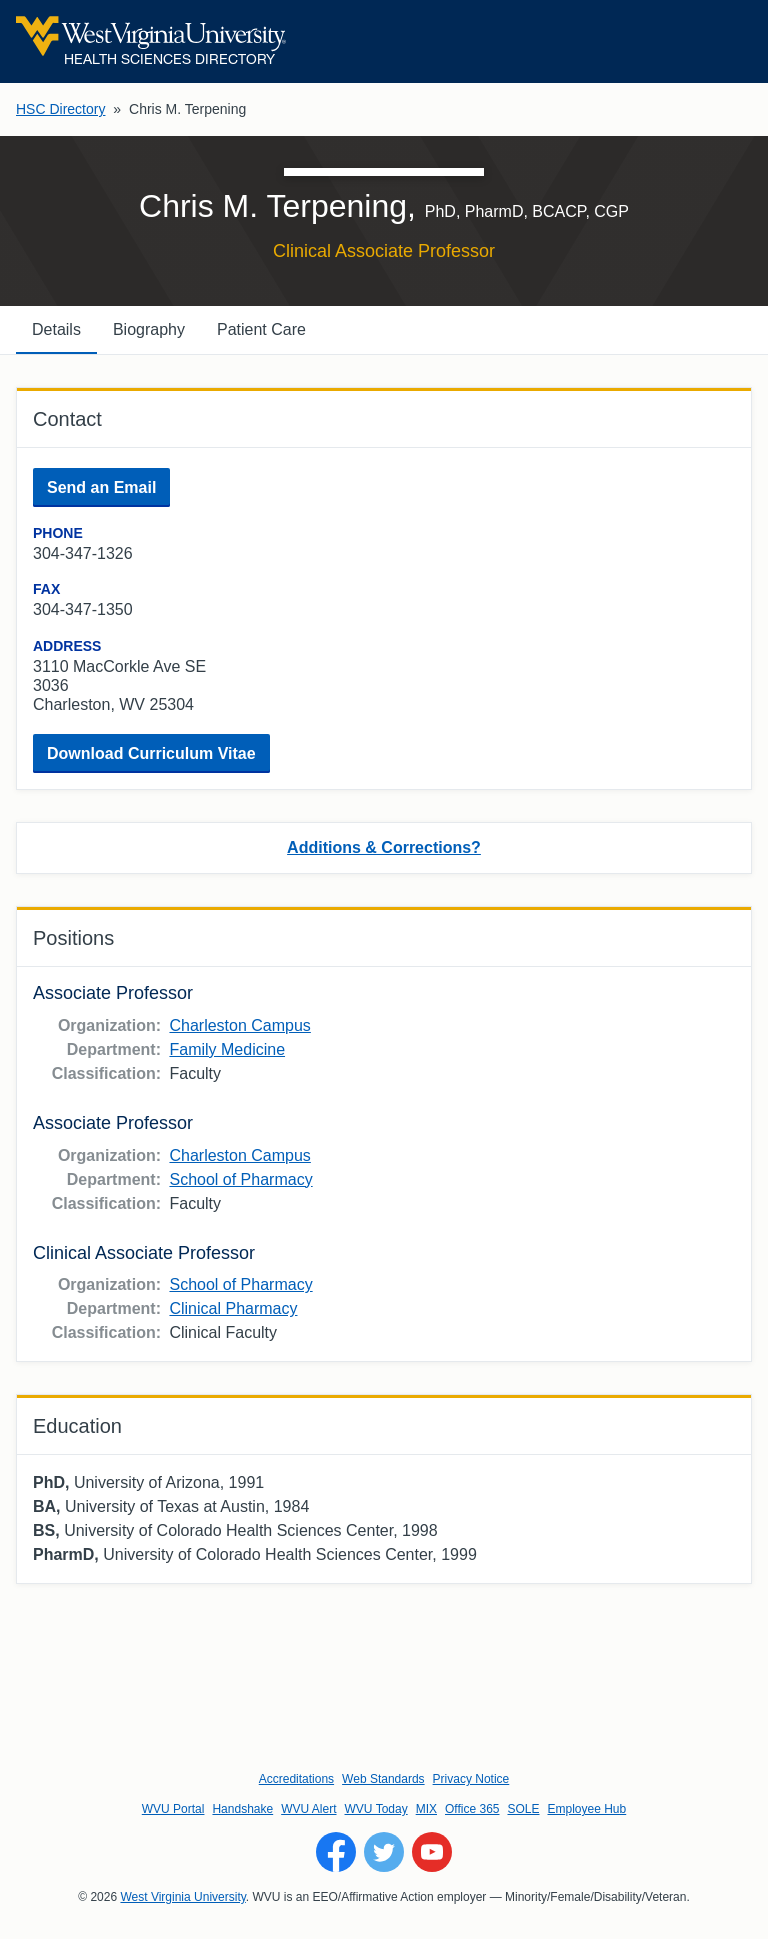 This screenshot has height=1939, width=768. I want to click on Accreditations, so click(296, 1779).